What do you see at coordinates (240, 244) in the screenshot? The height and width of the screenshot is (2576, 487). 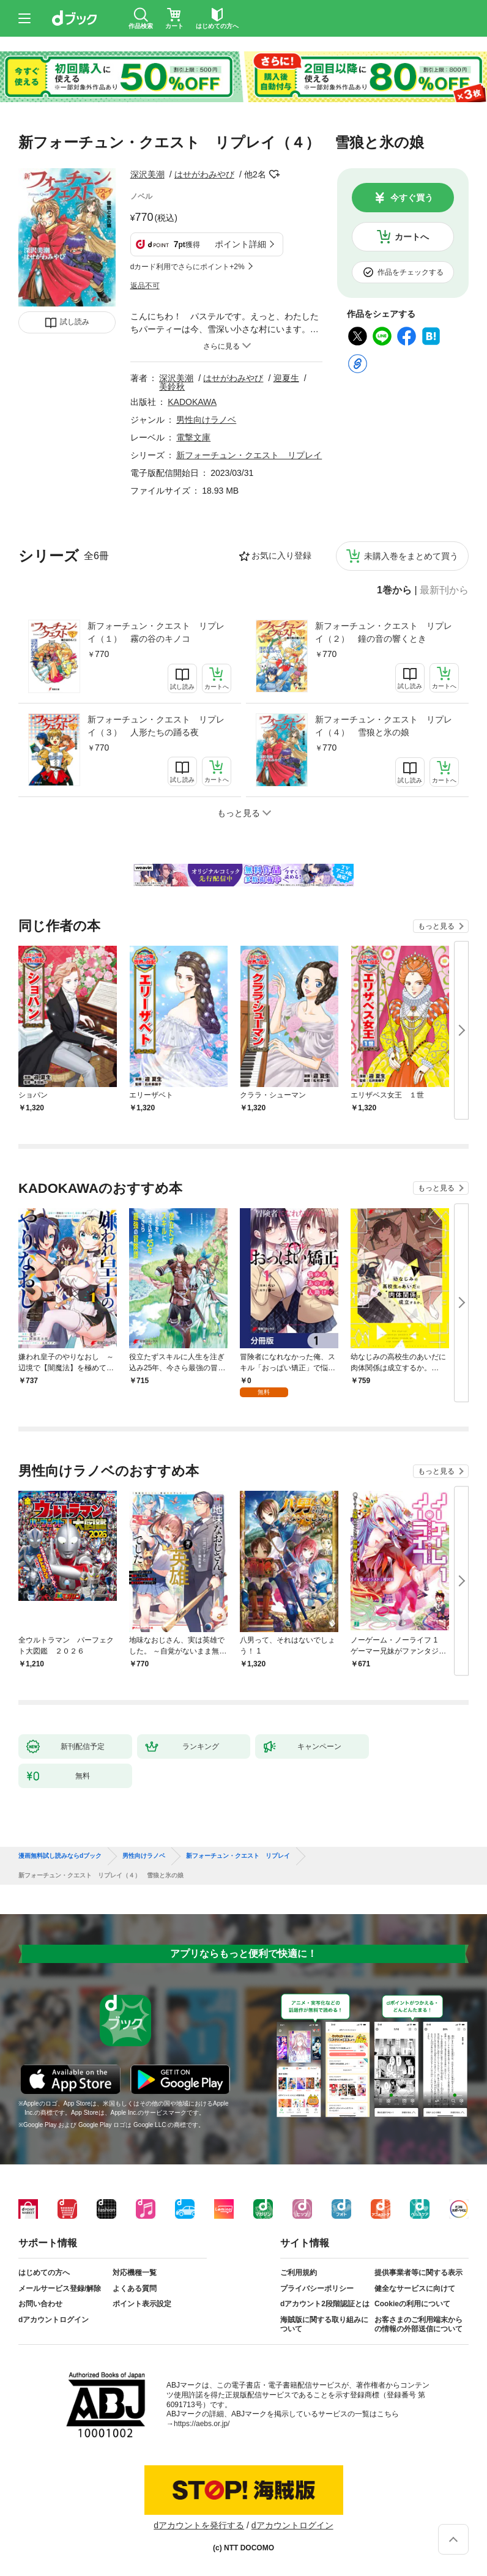 I see `ポイント詳細` at bounding box center [240, 244].